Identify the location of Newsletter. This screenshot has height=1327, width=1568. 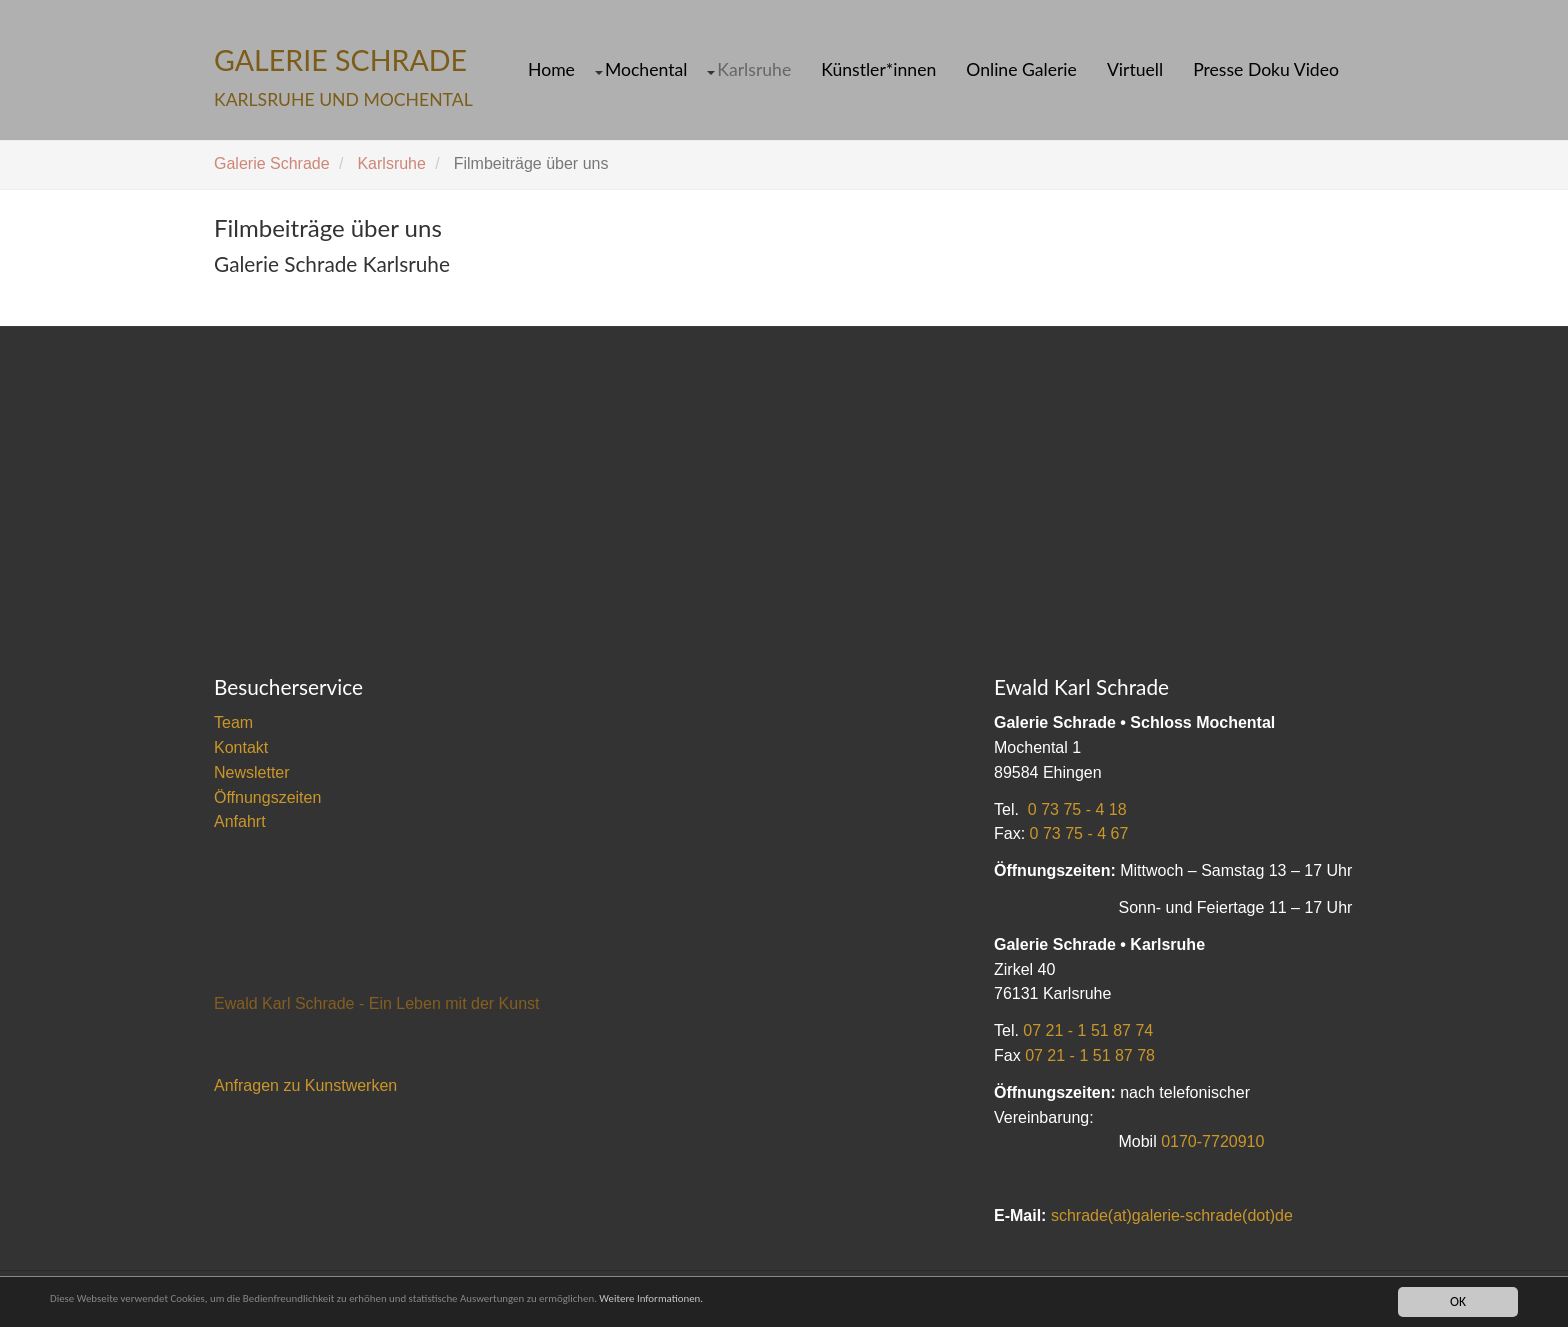
(252, 772).